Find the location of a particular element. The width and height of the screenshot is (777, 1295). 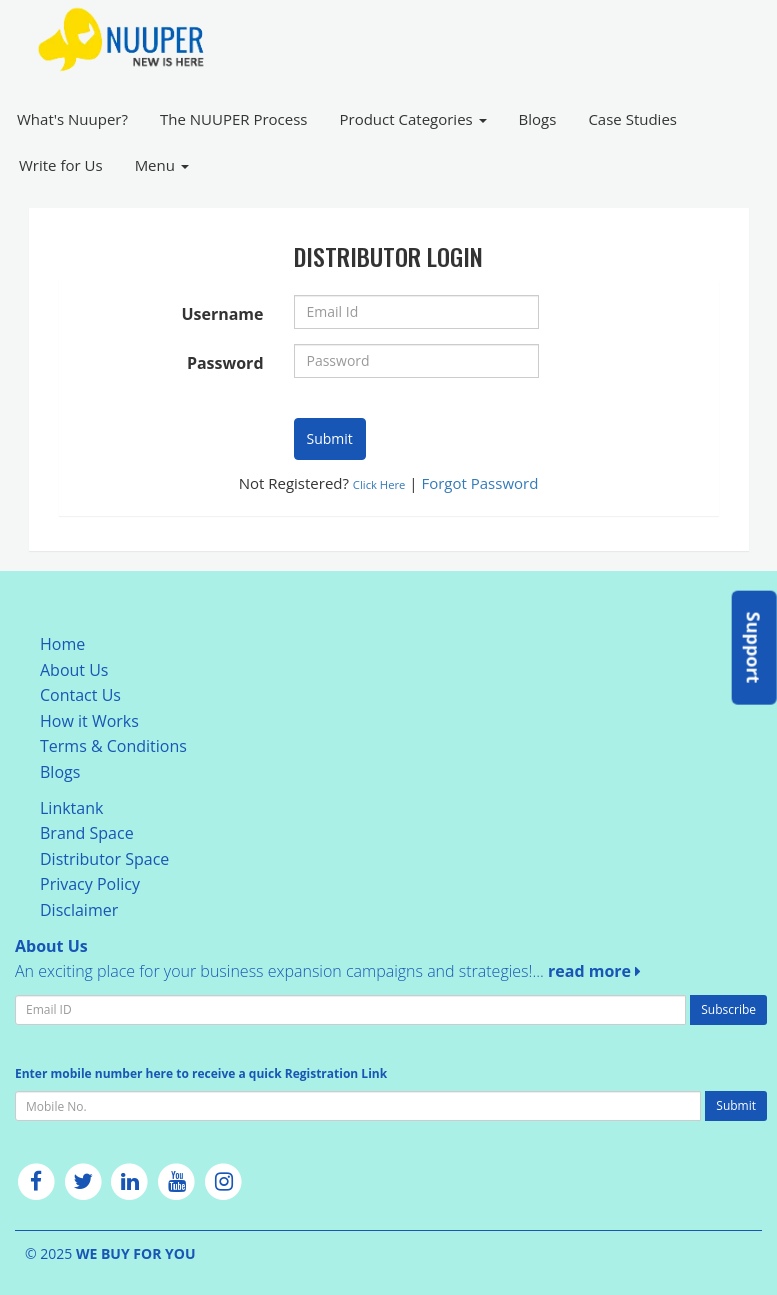

Enter mobile number here to receive a quick Registration Link is located at coordinates (201, 1073).